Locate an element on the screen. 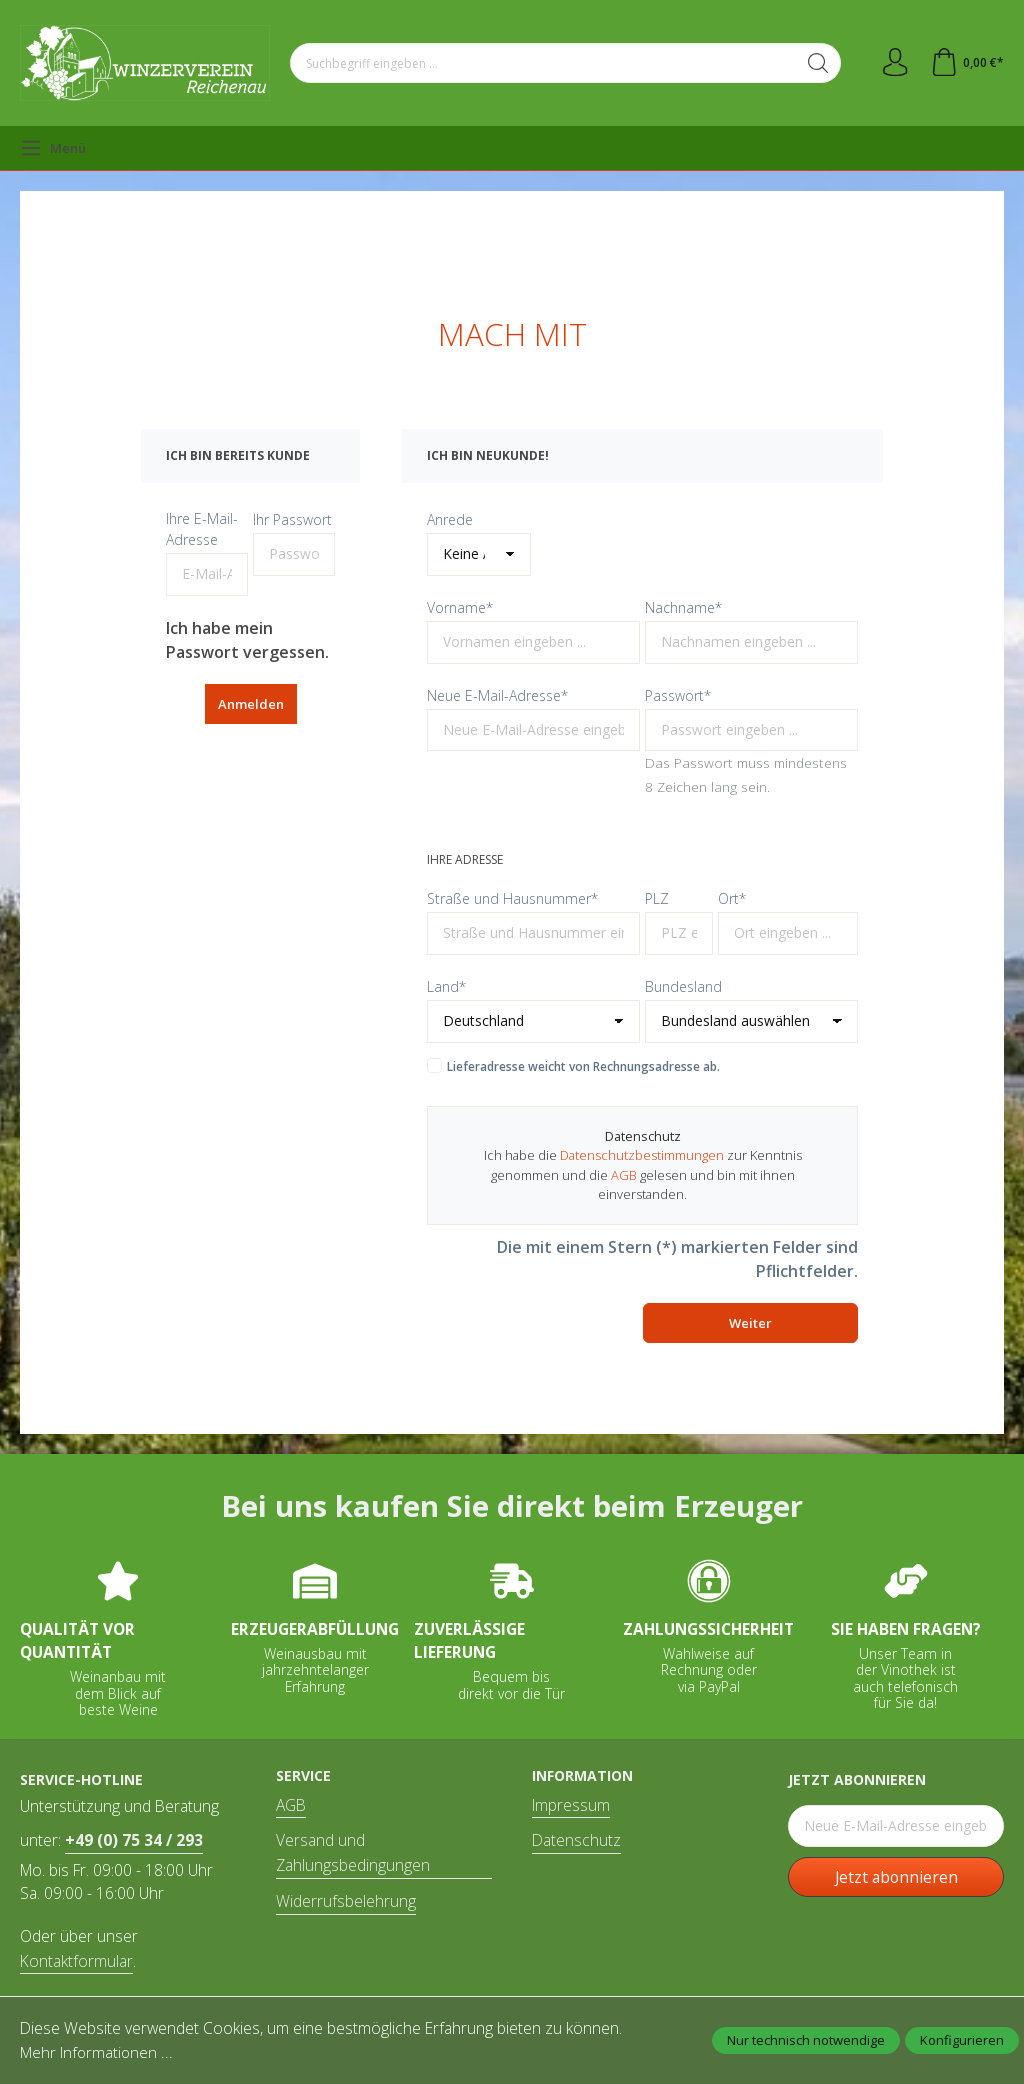 The width and height of the screenshot is (1024, 2084). Kontaktformular is located at coordinates (76, 1961).